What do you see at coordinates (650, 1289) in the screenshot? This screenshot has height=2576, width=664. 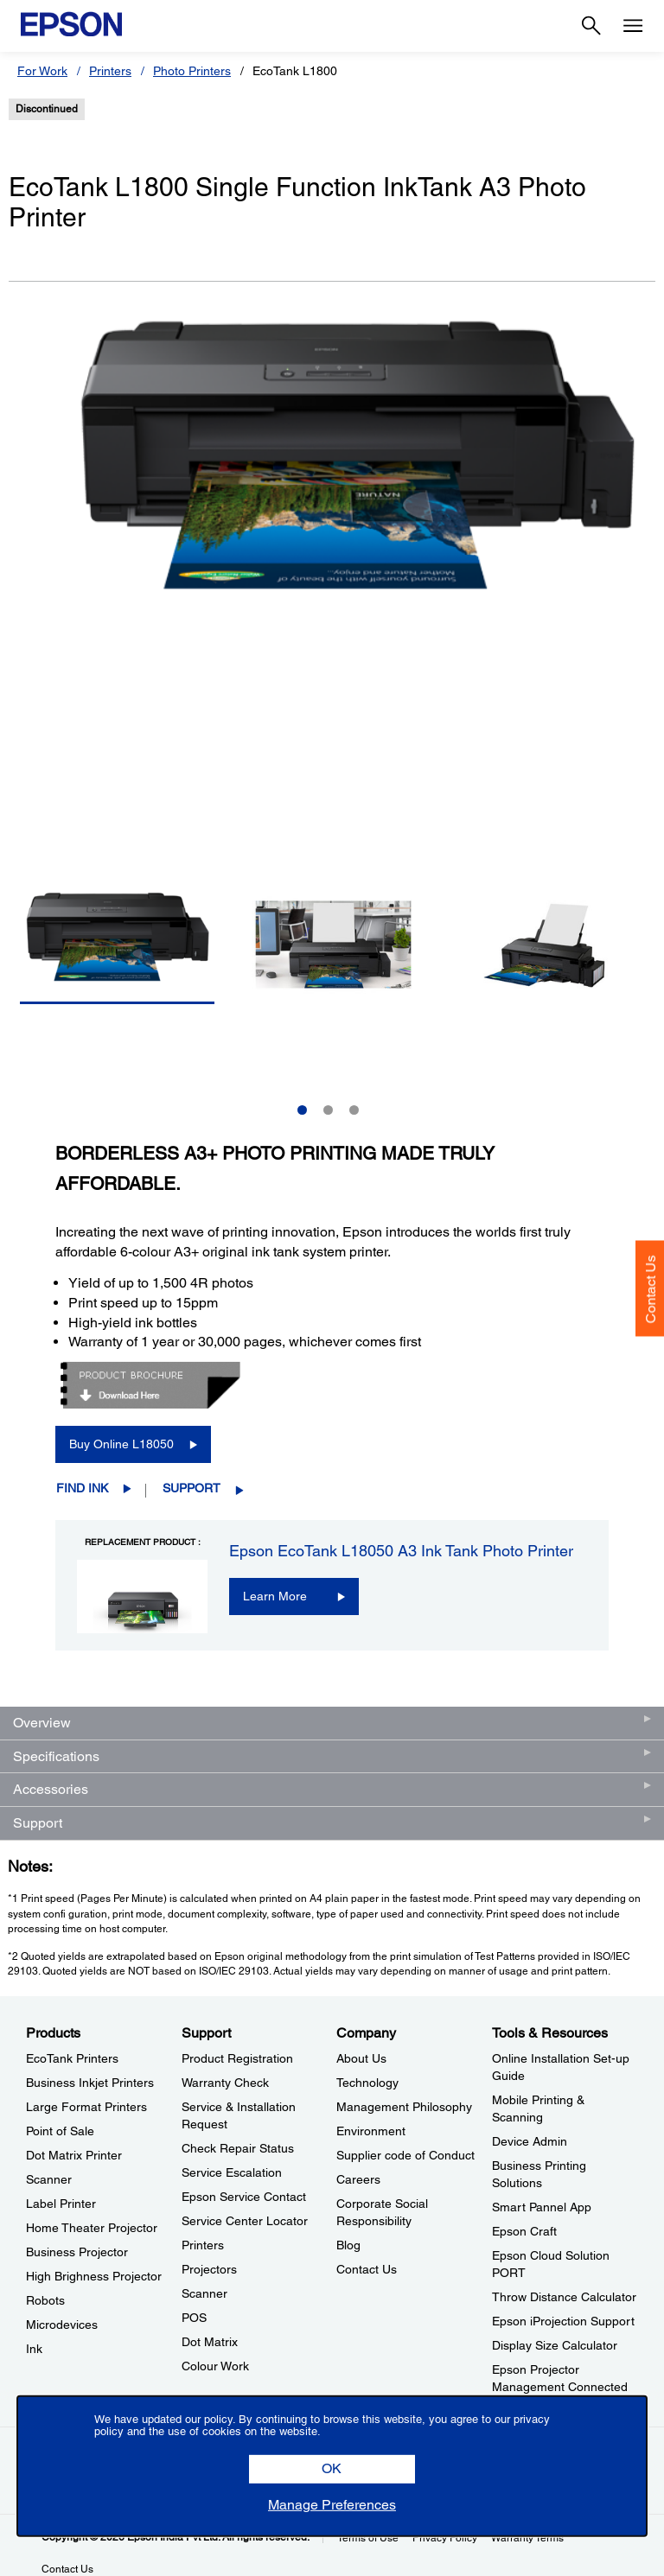 I see `Contact Us` at bounding box center [650, 1289].